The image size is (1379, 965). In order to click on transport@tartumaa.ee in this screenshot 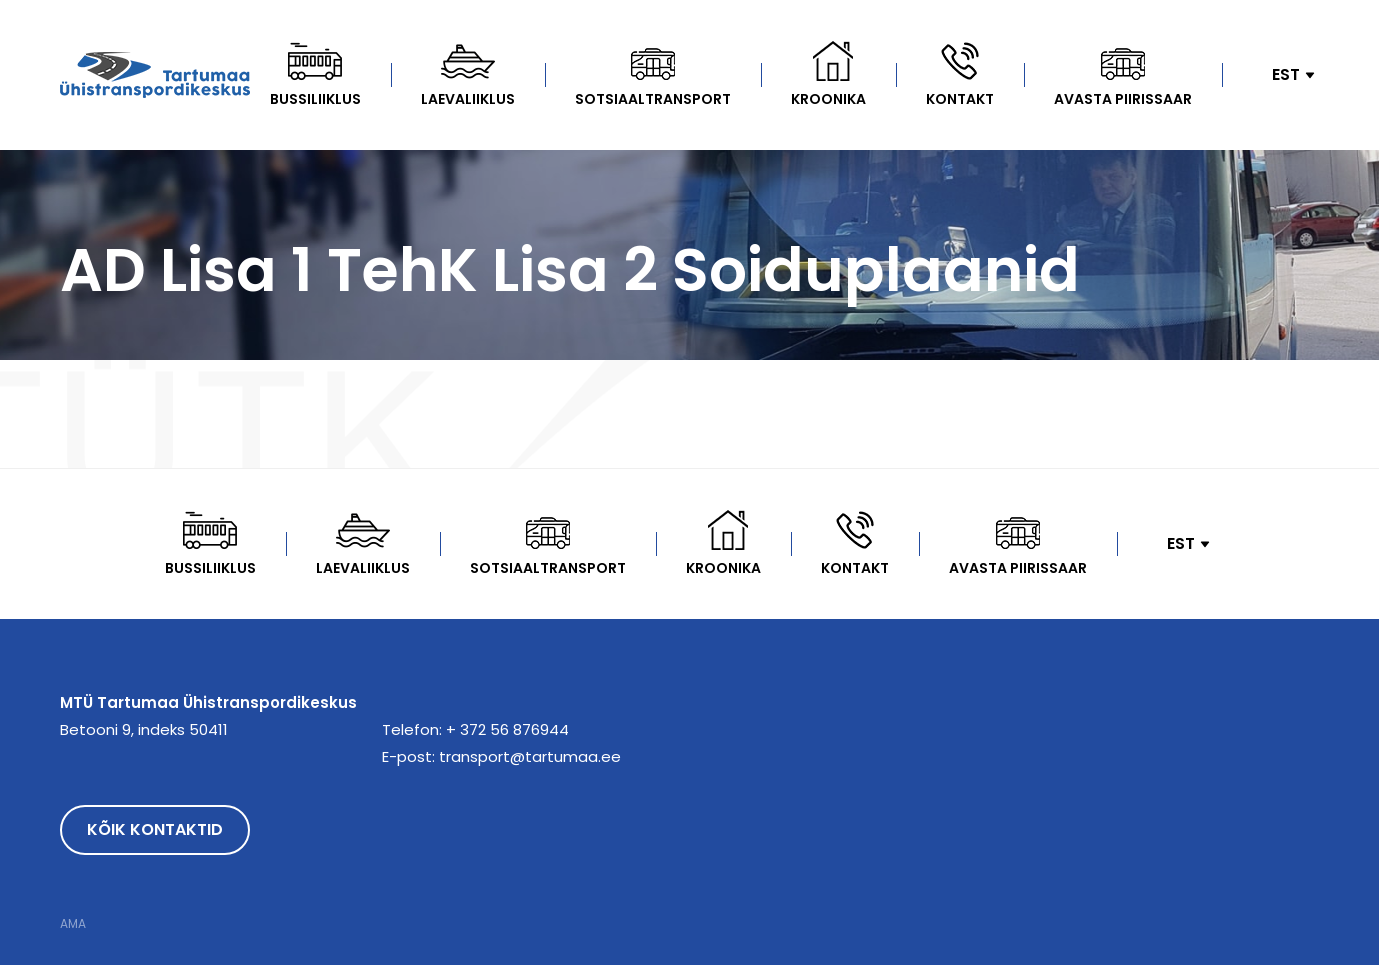, I will do `click(530, 756)`.